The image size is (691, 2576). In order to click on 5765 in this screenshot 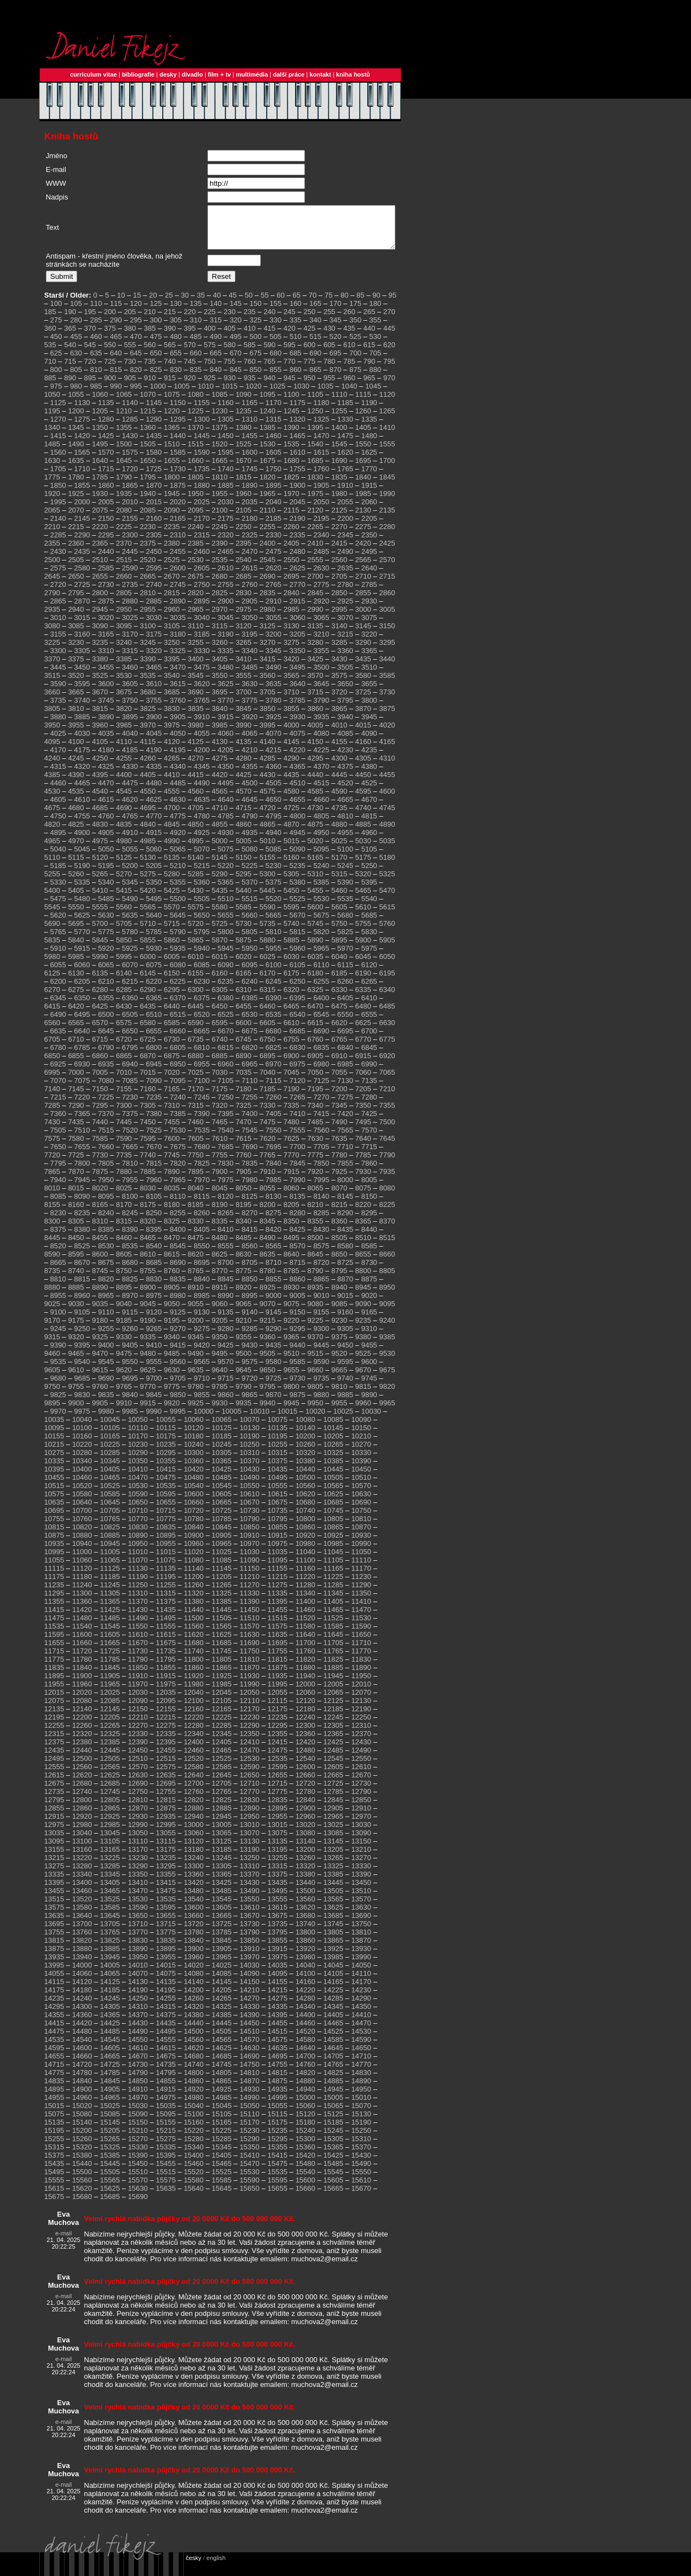, I will do `click(58, 940)`.